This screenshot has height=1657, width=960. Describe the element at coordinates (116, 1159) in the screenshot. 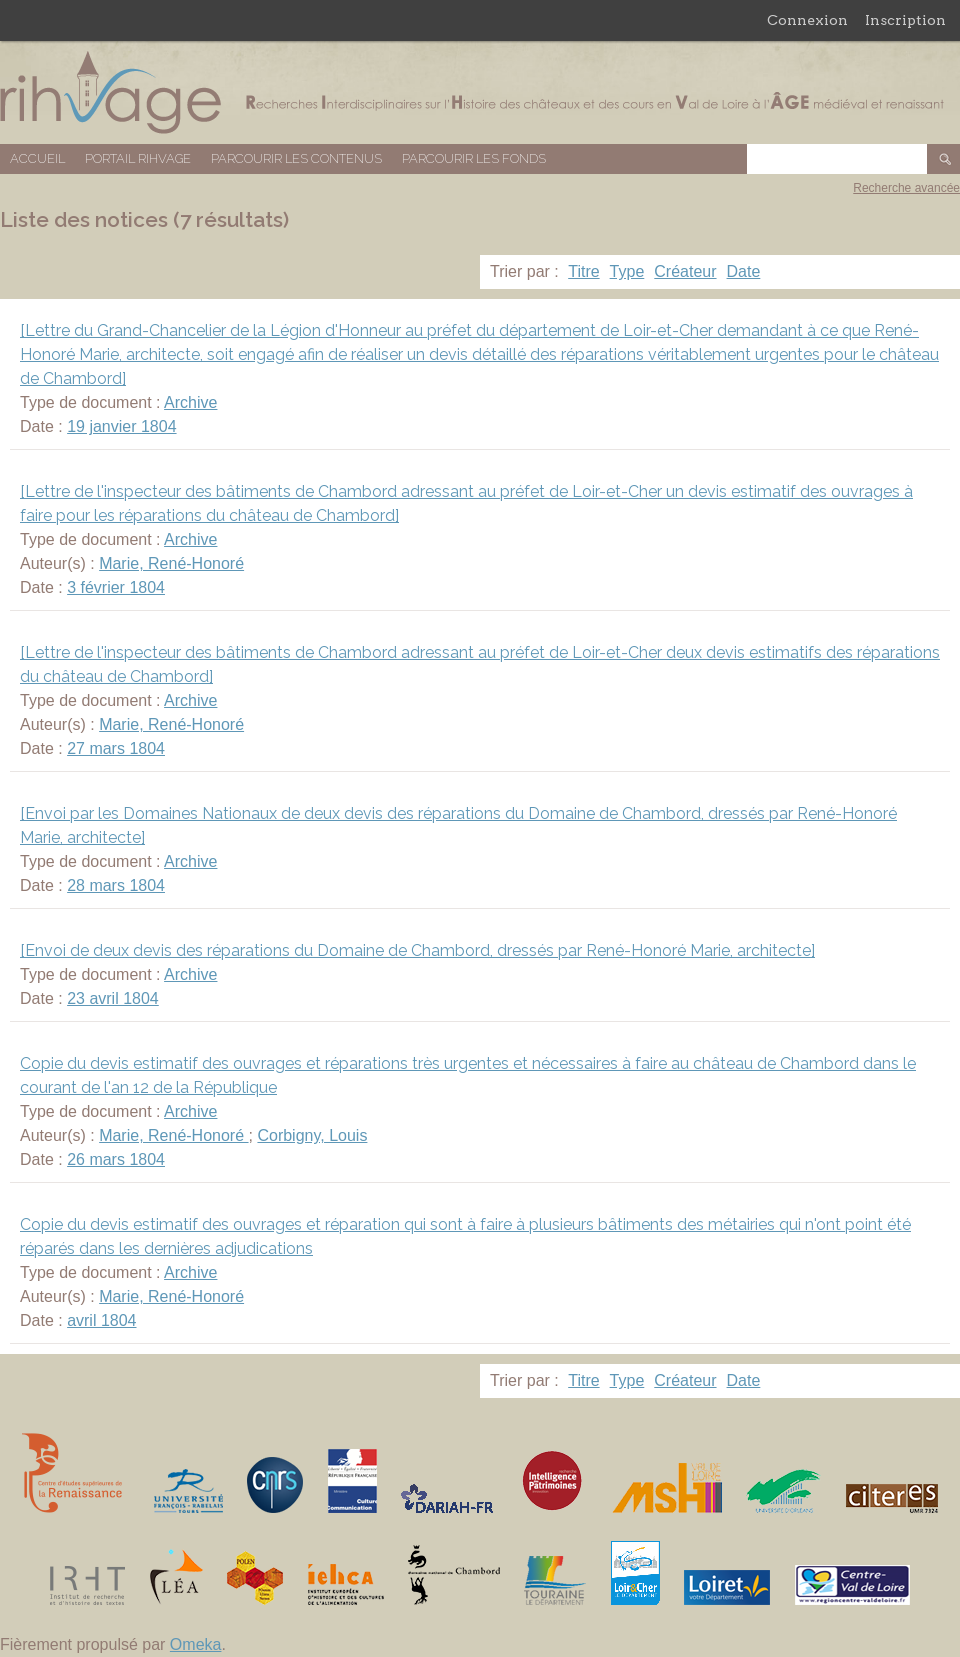

I see `26 mars 1804` at that location.